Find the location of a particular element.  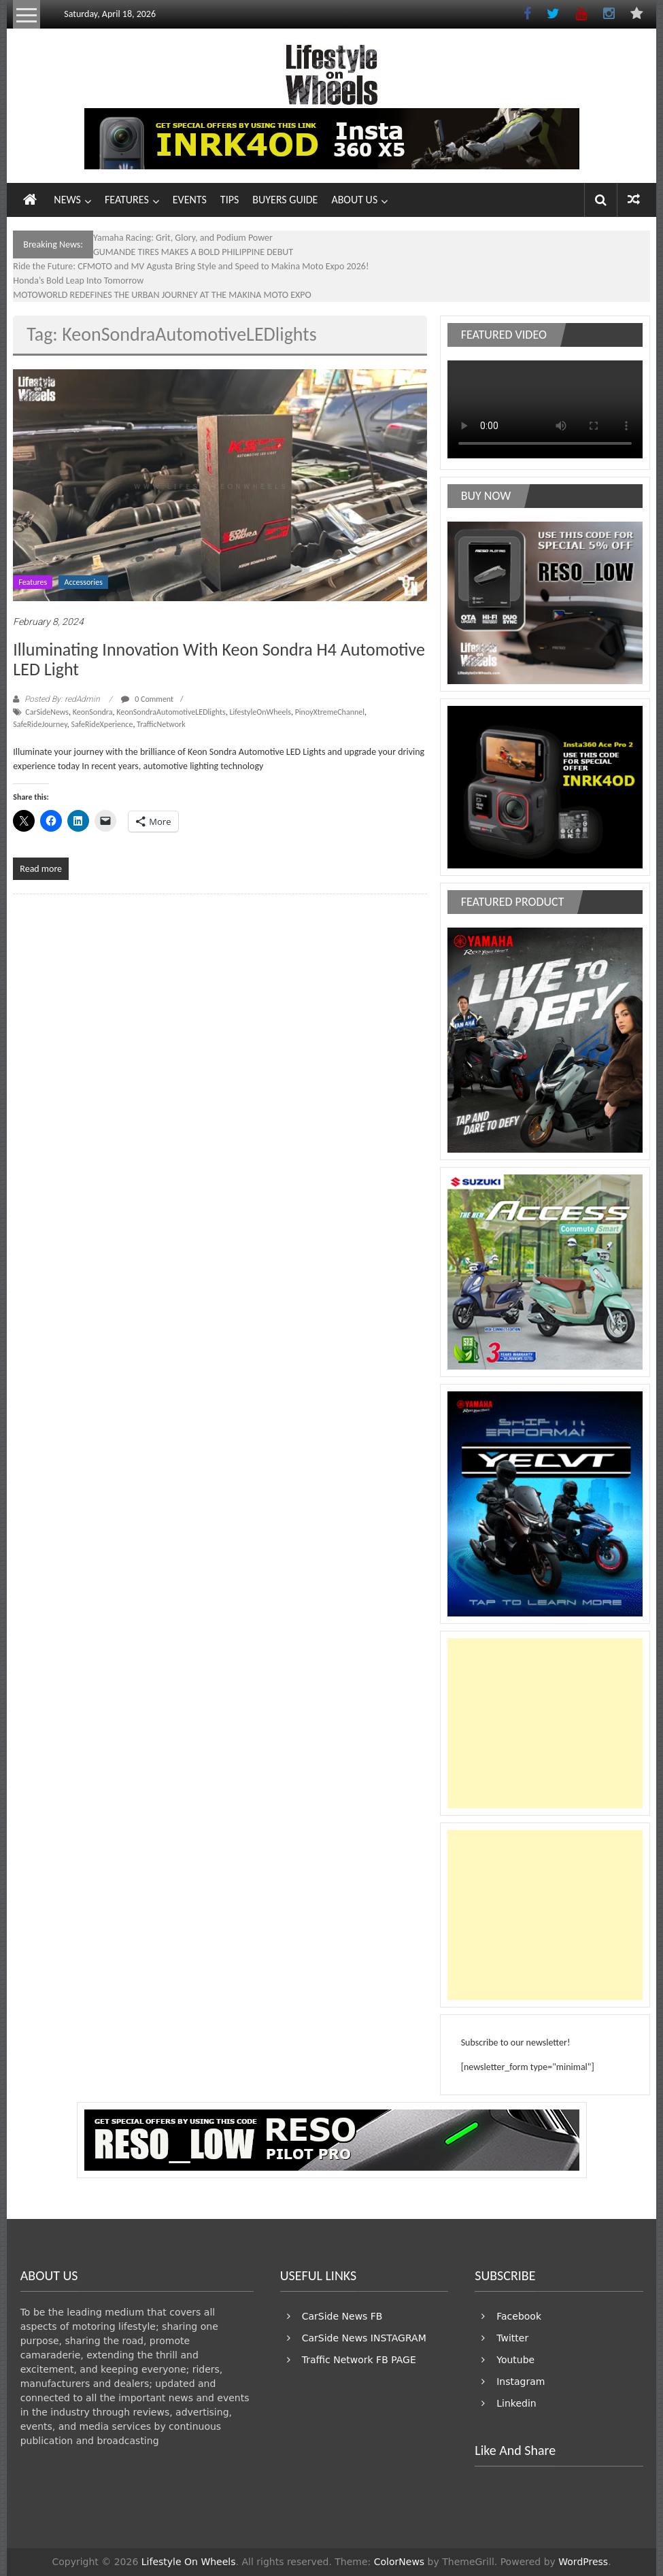

KeonSondraAutomotiveLEDlights is located at coordinates (170, 712).